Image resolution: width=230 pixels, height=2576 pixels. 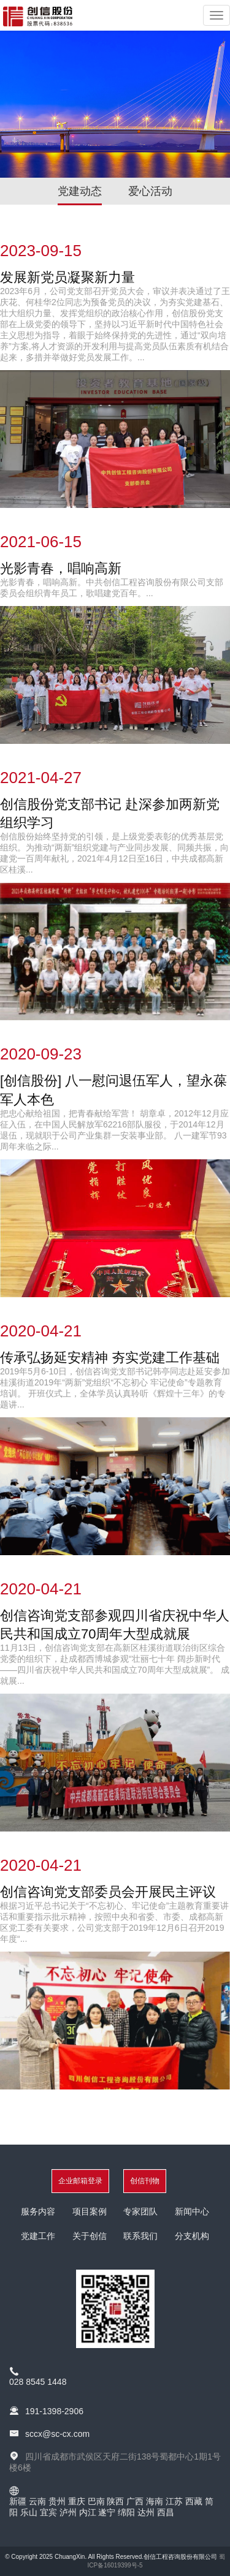 I want to click on 传承弘扬延安精神 夯实党建工作基础, so click(x=110, y=1357).